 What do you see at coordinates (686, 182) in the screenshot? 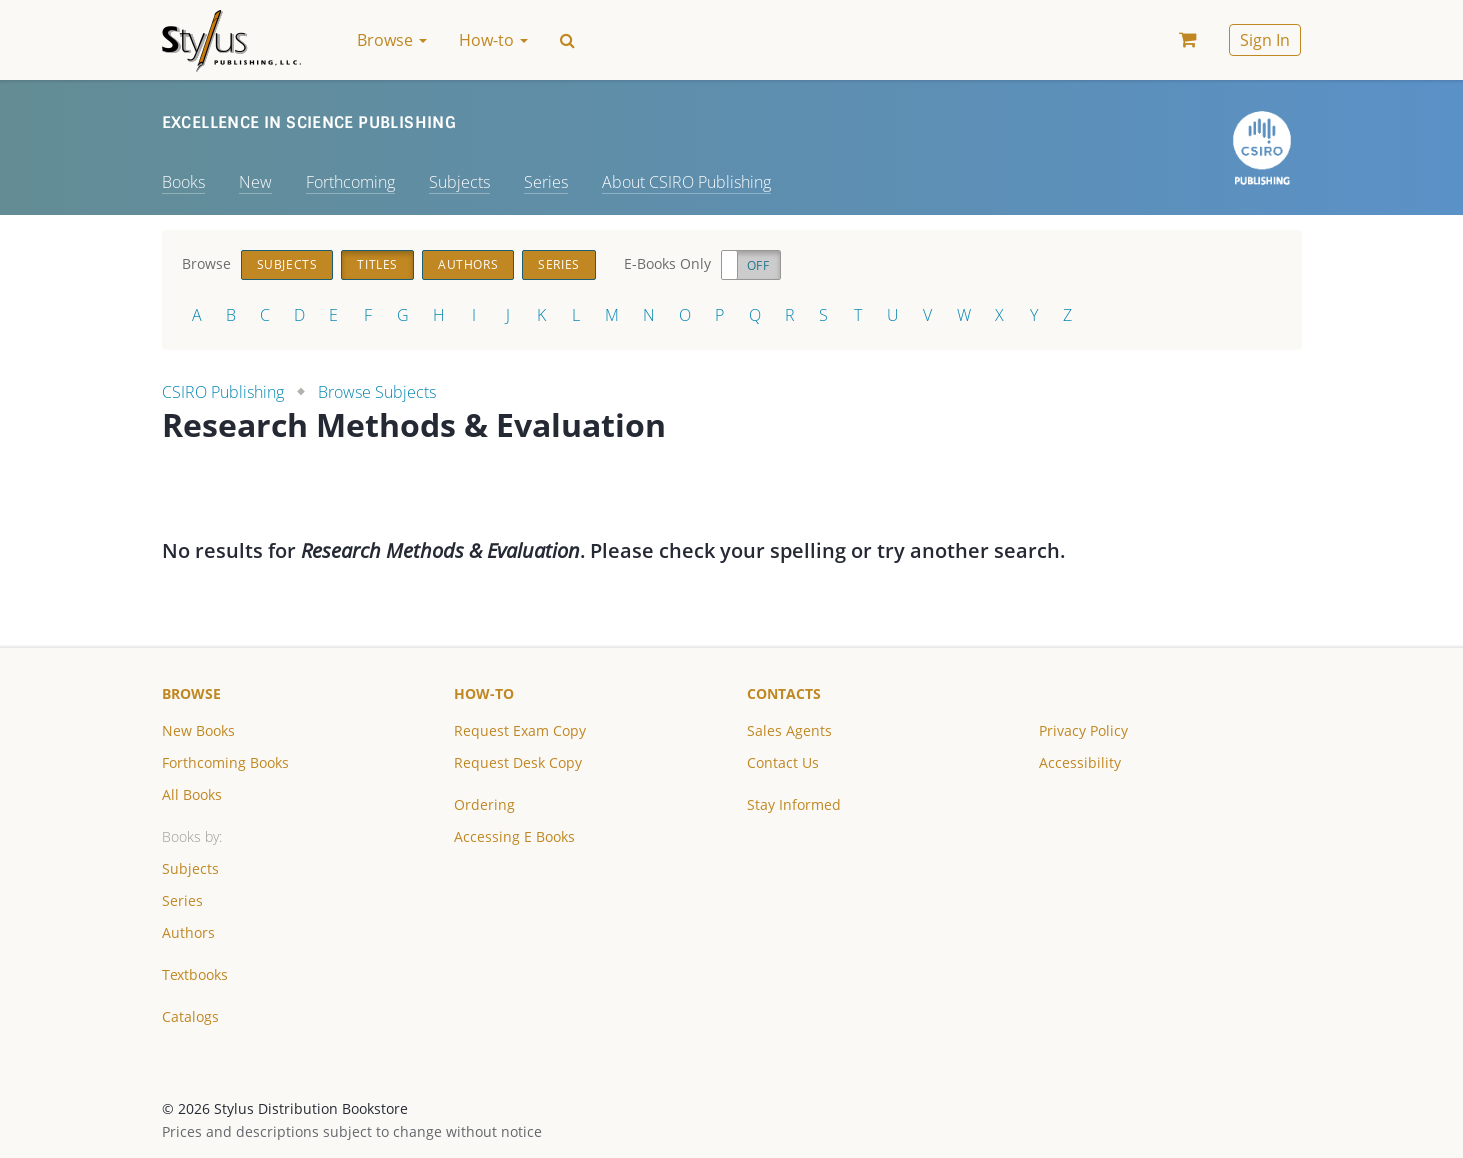
I see `About CSIRO Publishing` at bounding box center [686, 182].